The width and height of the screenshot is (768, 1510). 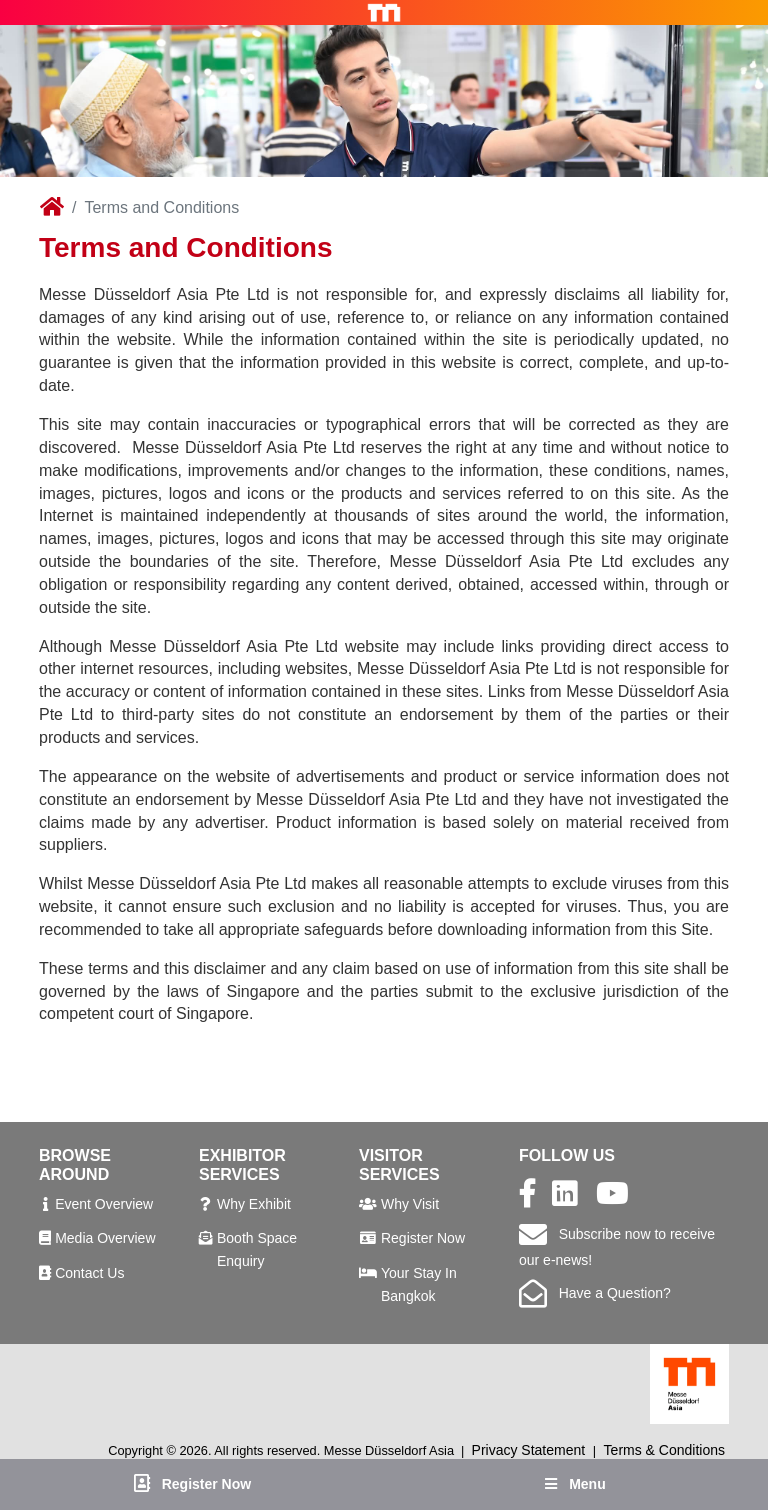 What do you see at coordinates (89, 1273) in the screenshot?
I see `Contact Us` at bounding box center [89, 1273].